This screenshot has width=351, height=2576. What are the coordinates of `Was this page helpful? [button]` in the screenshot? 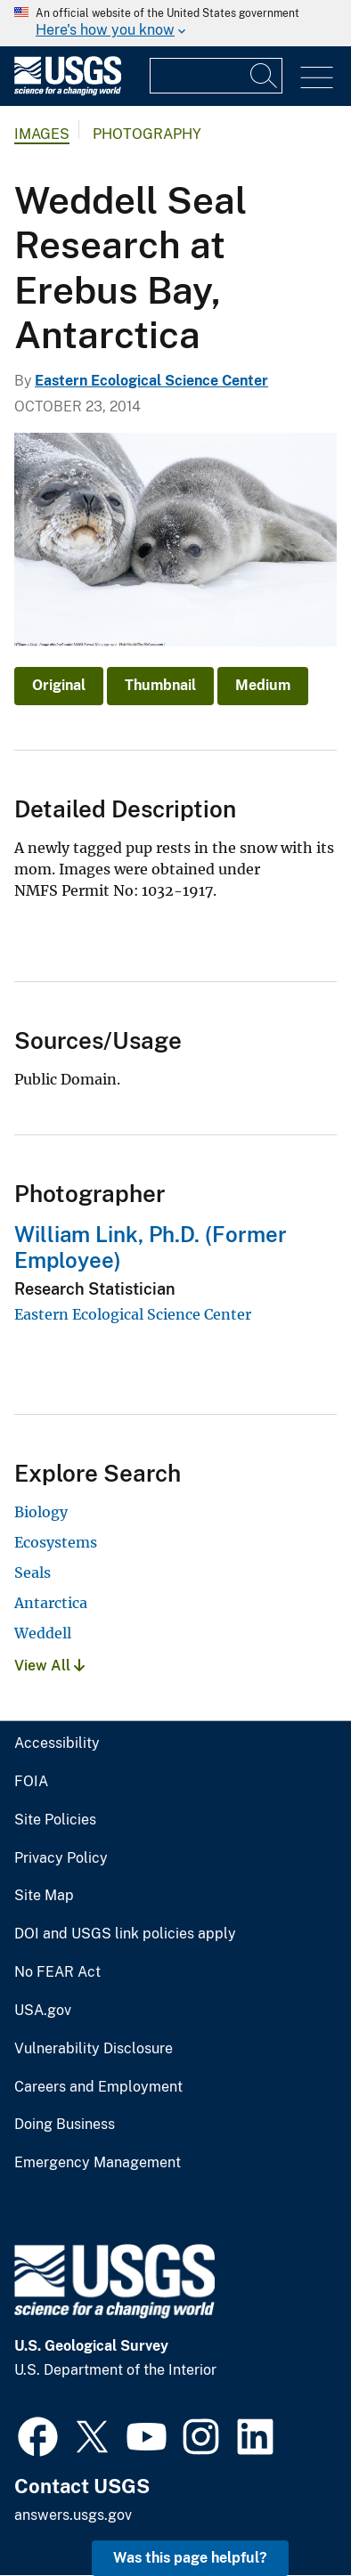 It's located at (190, 2557).